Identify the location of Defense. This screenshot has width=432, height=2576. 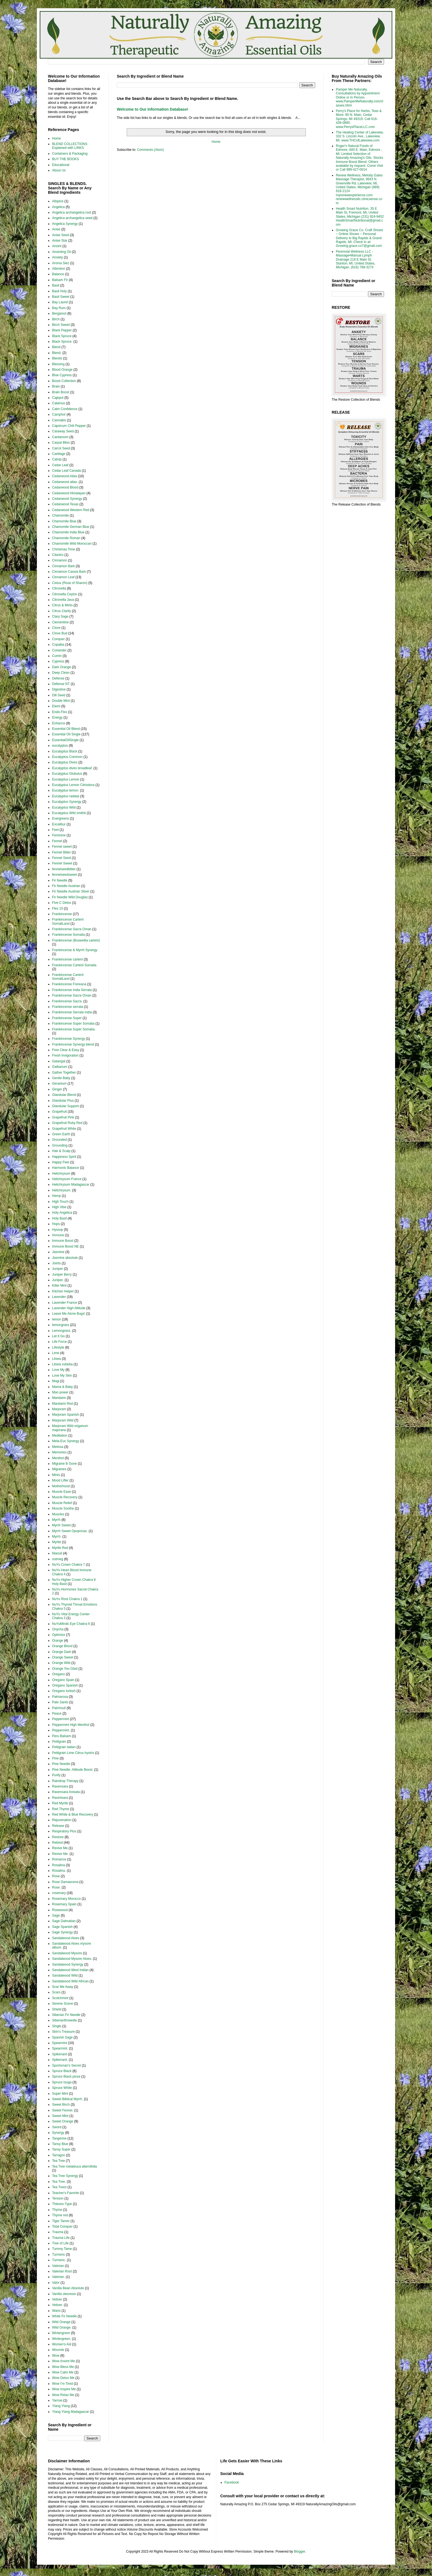
(58, 678).